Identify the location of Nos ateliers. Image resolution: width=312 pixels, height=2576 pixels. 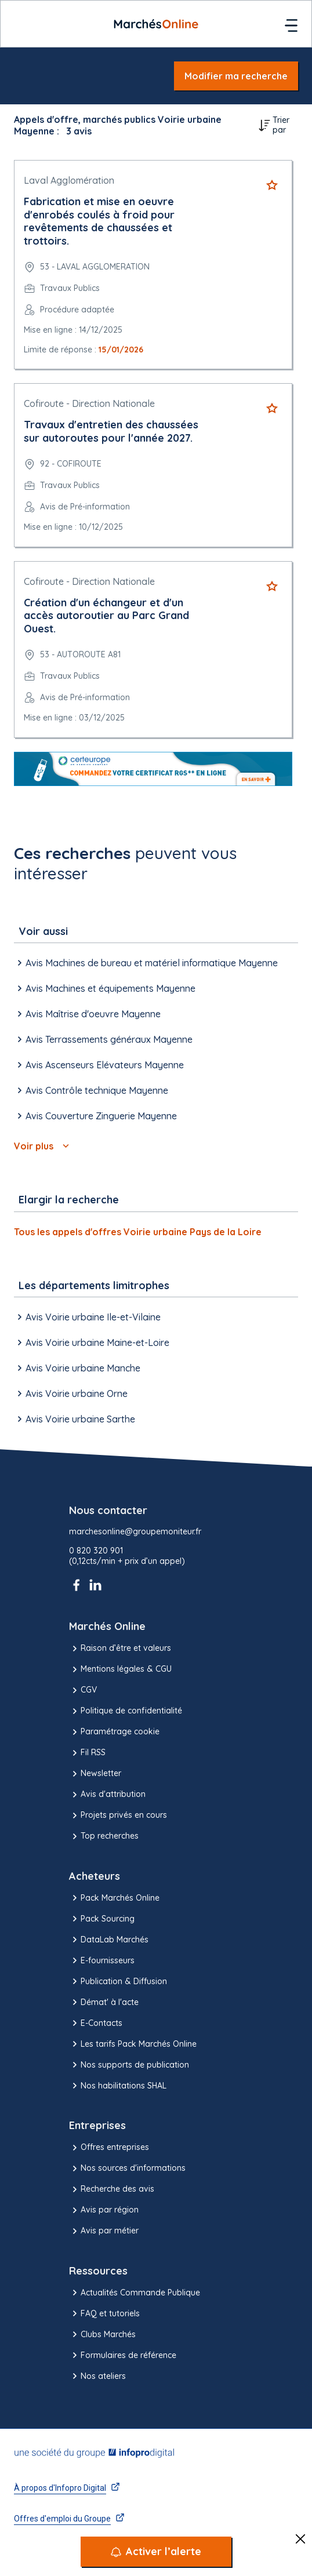
(97, 2376).